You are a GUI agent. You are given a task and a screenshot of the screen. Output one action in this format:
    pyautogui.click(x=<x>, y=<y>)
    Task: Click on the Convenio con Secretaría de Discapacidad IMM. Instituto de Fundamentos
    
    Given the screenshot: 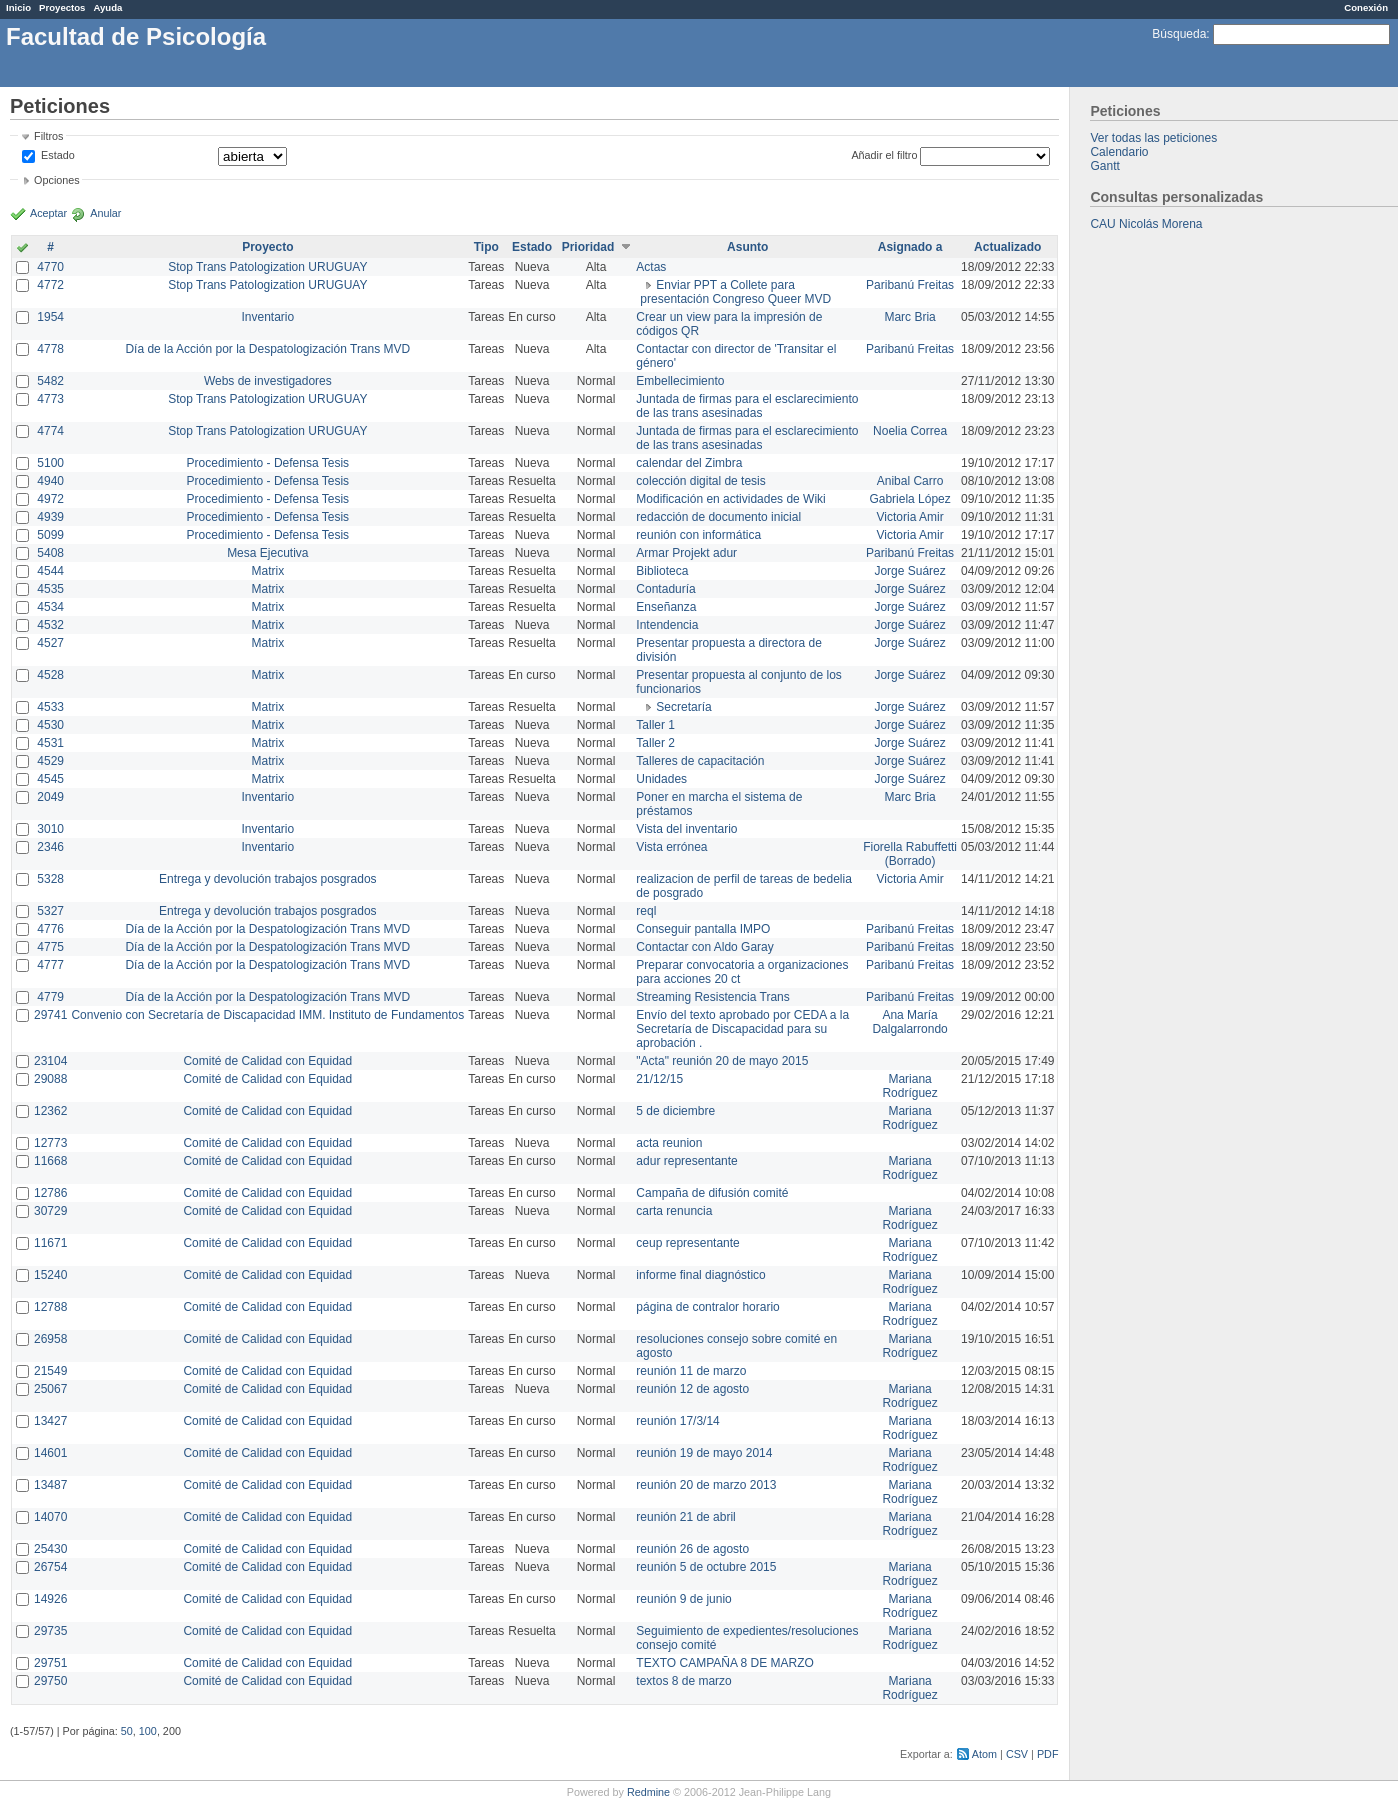 What is the action you would take?
    pyautogui.click(x=267, y=1015)
    